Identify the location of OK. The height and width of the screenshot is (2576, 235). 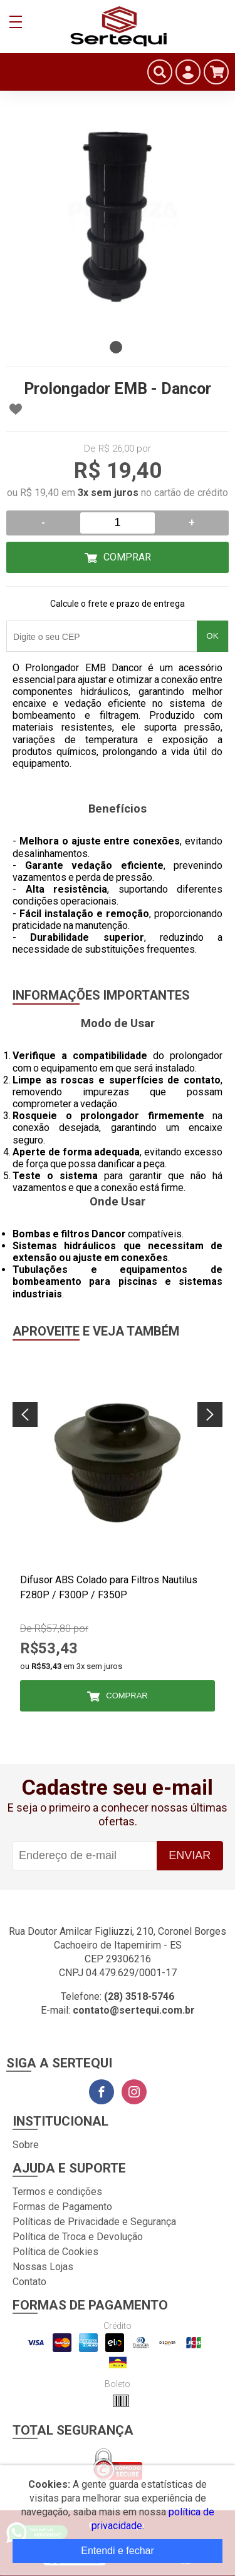
(212, 636).